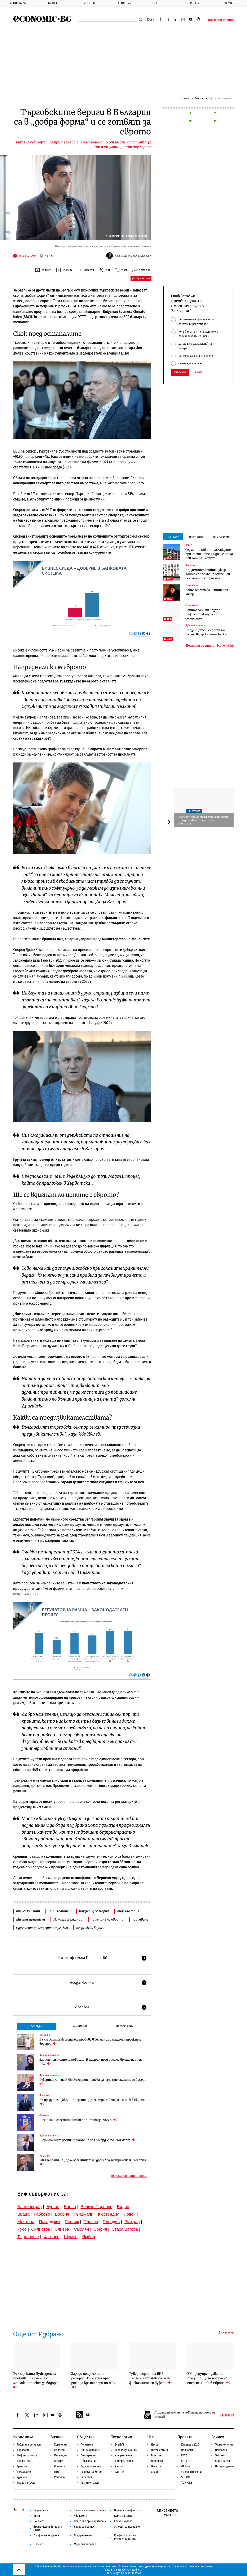  Describe the element at coordinates (24, 2472) in the screenshot. I see `Земеделие` at that location.